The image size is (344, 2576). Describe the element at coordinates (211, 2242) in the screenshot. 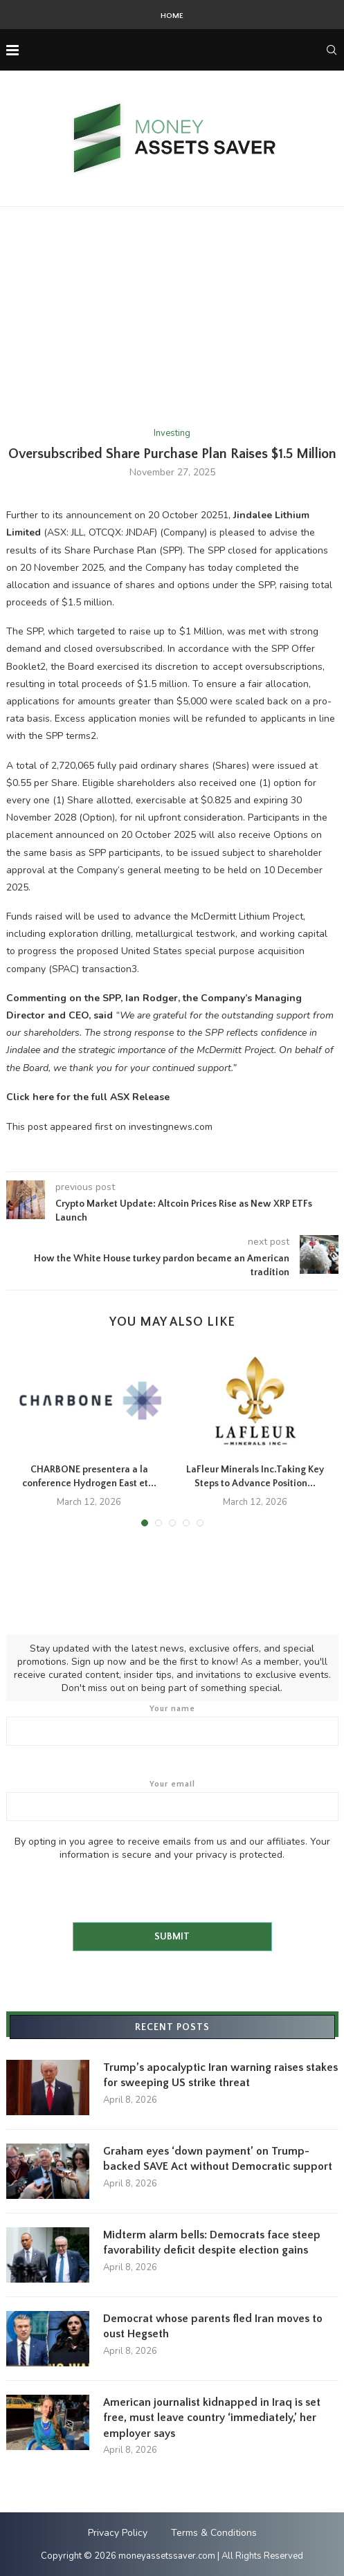

I see `Midterm alarm bells: Democrats face steep favorability deficit despite election gains` at that location.